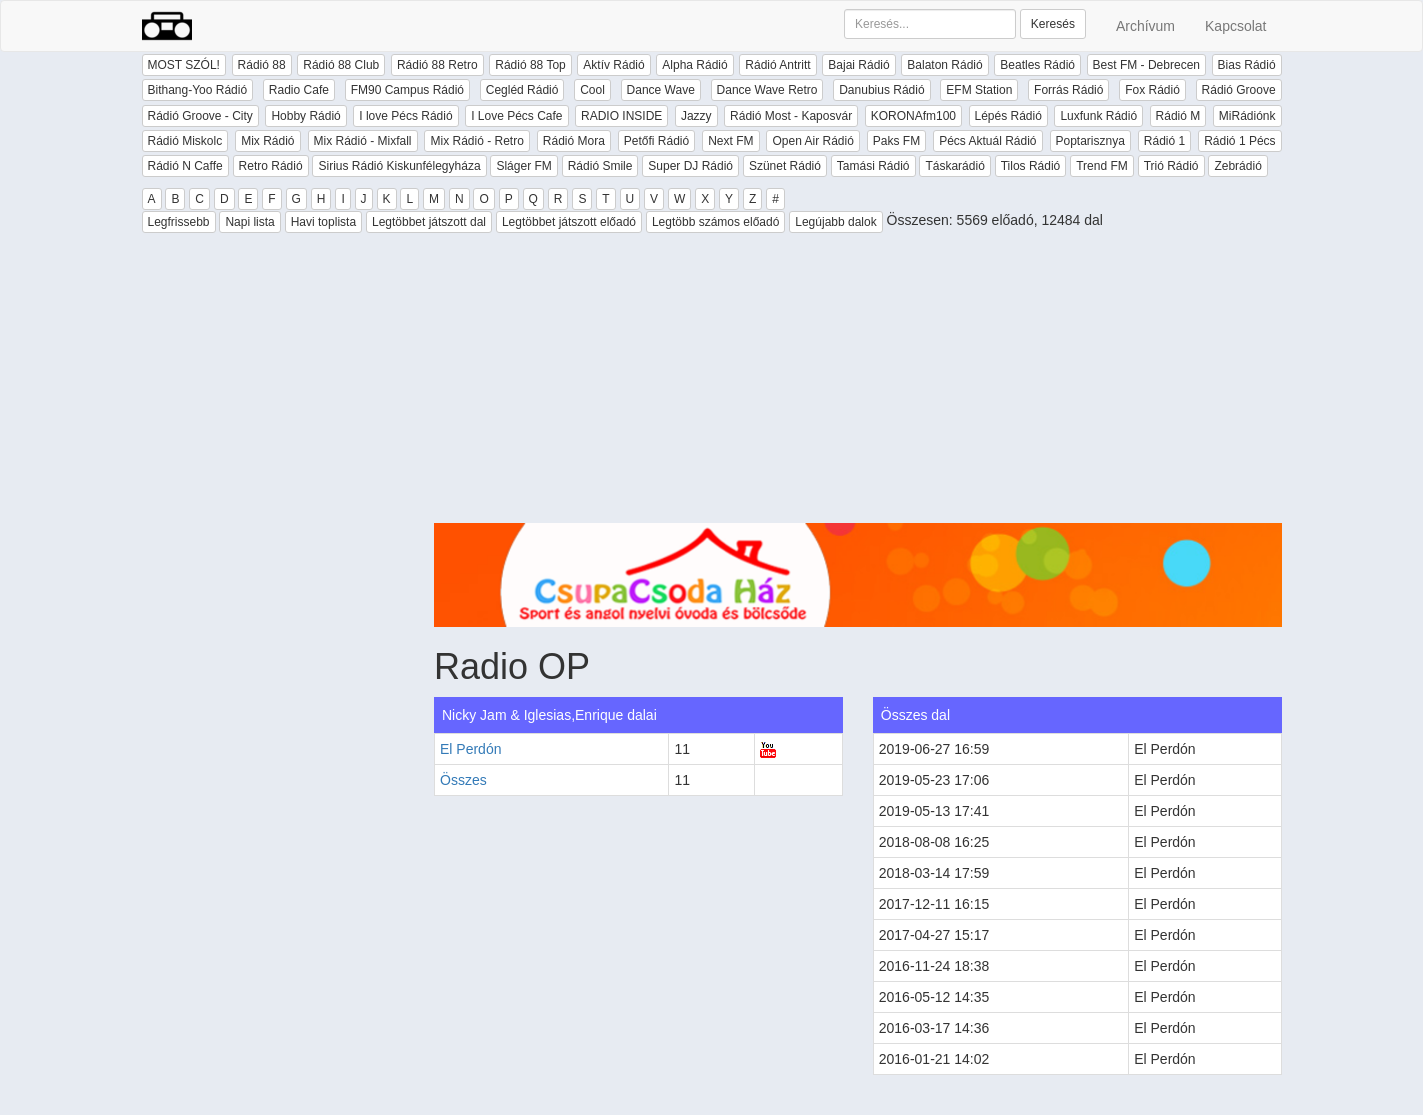 The image size is (1423, 1115). Describe the element at coordinates (522, 90) in the screenshot. I see `Cegléd Rádió` at that location.